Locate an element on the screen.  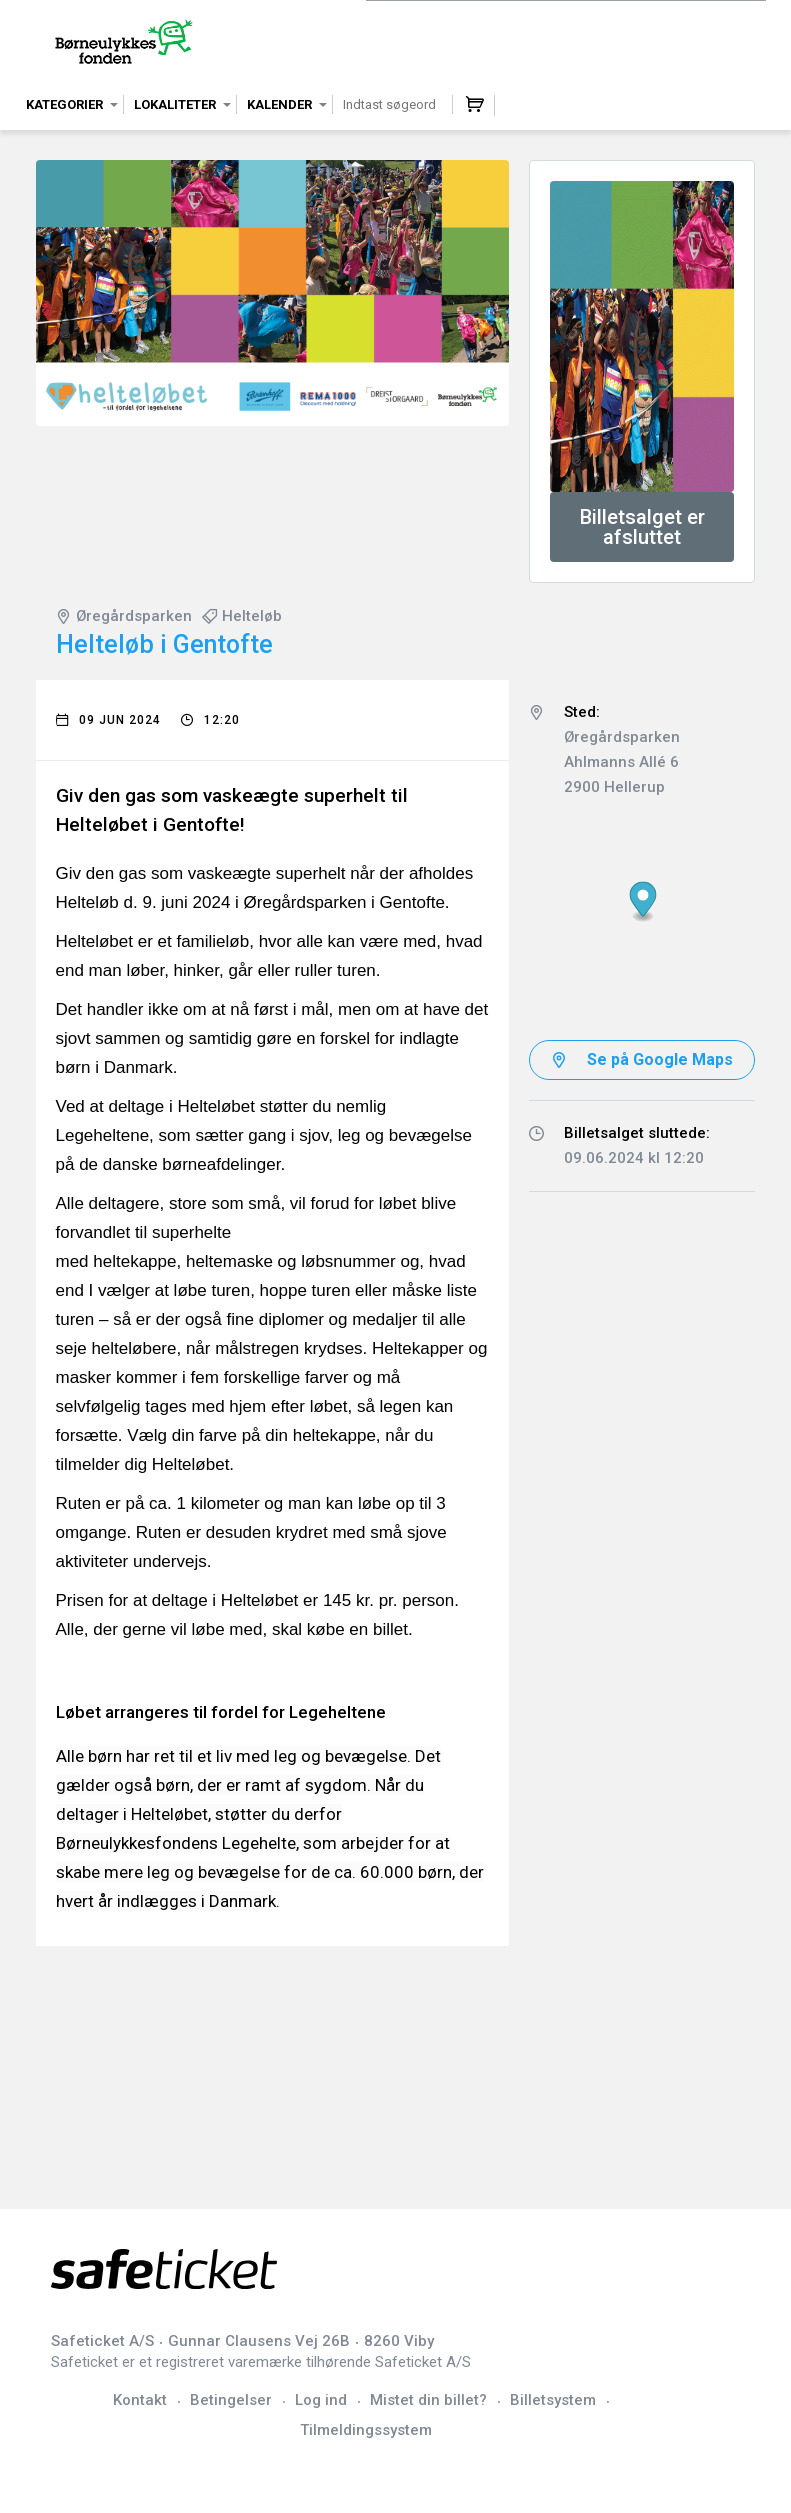
Kontakt is located at coordinates (140, 2400).